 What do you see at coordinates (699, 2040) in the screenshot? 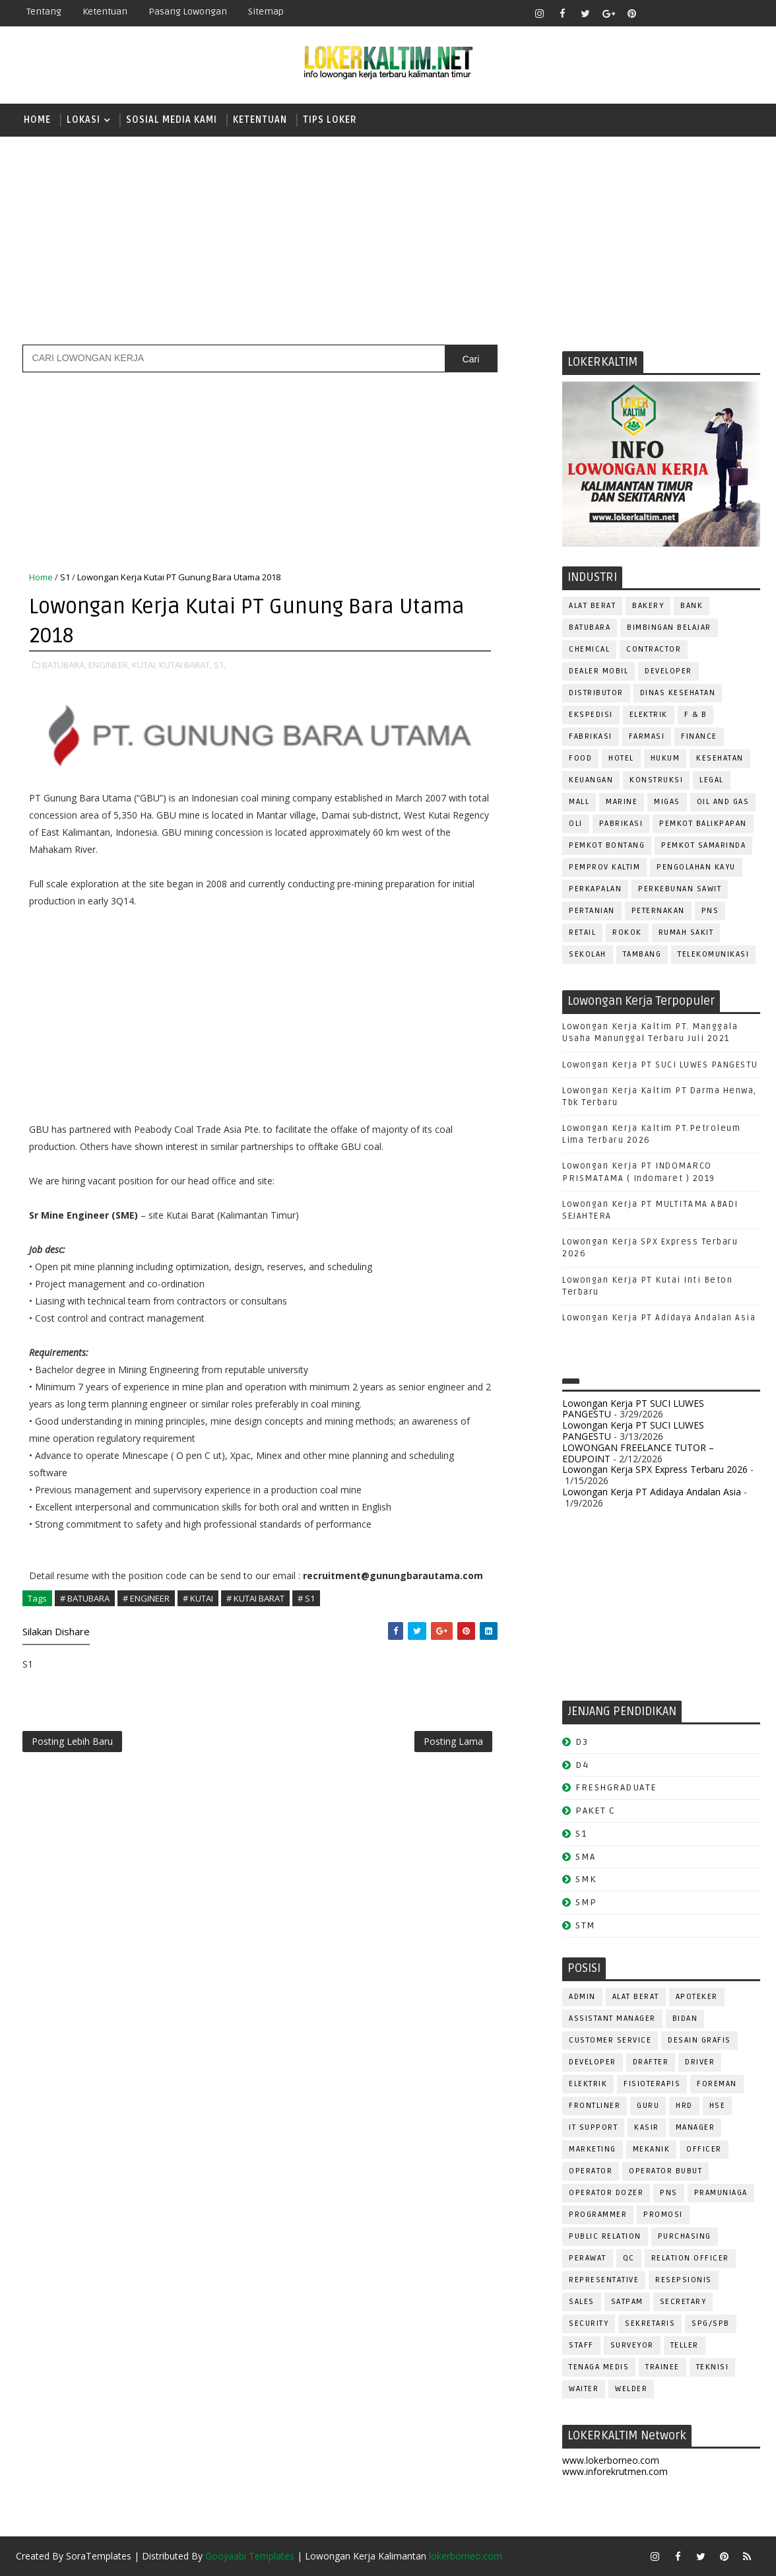
I see `DESAIN GRAFIS` at bounding box center [699, 2040].